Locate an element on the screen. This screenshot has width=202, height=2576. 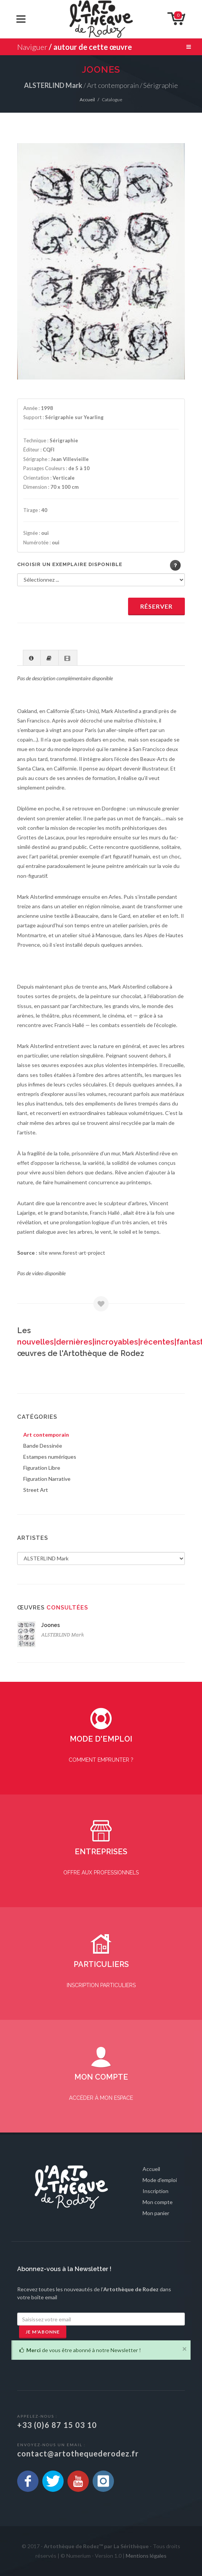
Bande Dessinée is located at coordinates (42, 1445).